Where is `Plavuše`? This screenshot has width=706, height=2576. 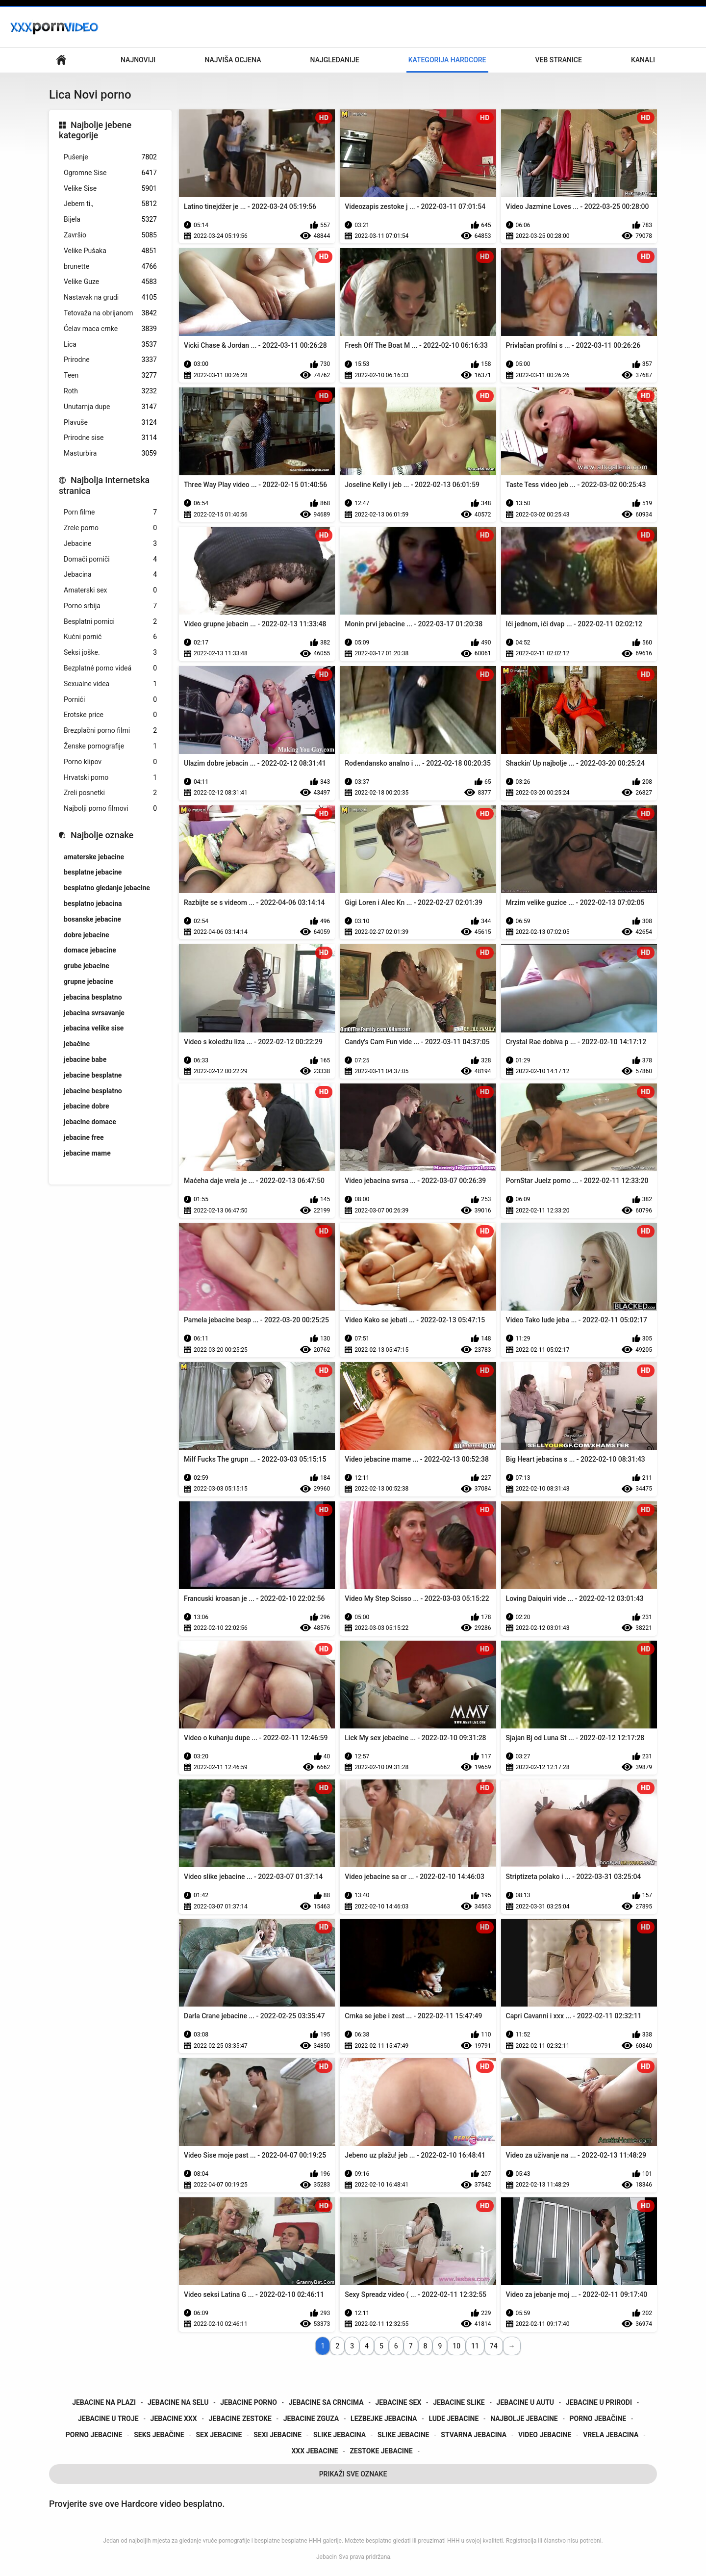
Plavuše is located at coordinates (110, 422).